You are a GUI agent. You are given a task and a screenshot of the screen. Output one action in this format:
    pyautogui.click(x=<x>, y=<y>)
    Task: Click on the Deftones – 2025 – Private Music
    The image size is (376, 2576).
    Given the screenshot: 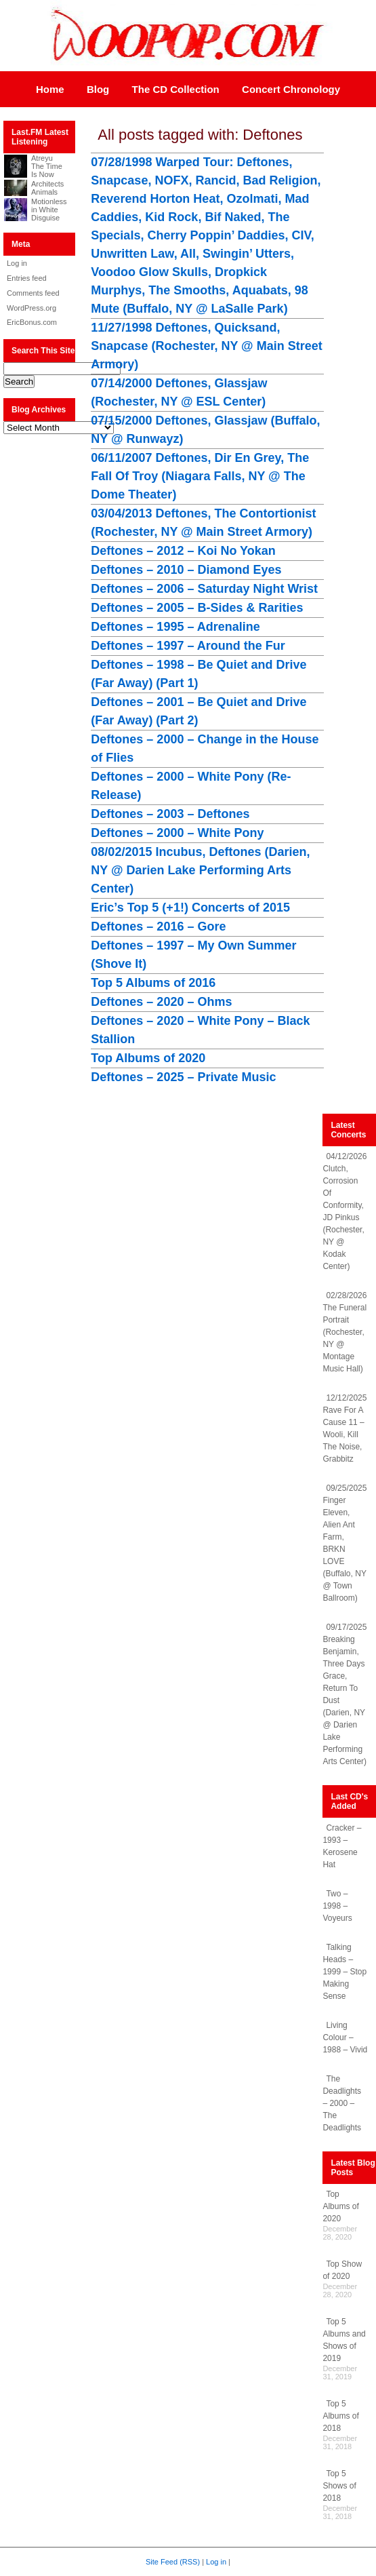 What is the action you would take?
    pyautogui.click(x=183, y=1077)
    